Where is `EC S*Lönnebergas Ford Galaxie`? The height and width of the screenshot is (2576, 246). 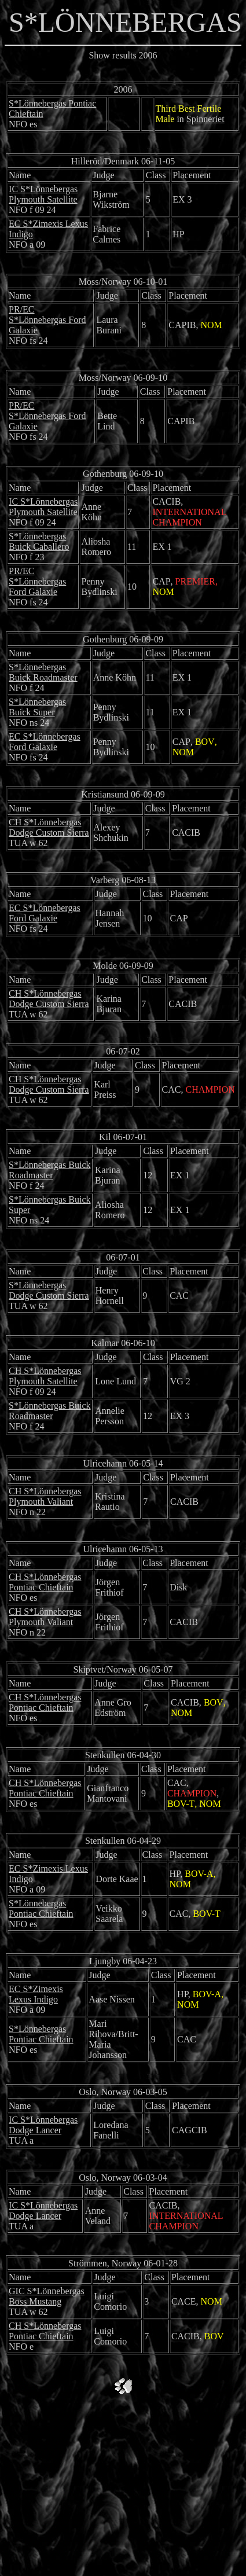 EC S*Lönnebergas Ford Galaxie is located at coordinates (44, 742).